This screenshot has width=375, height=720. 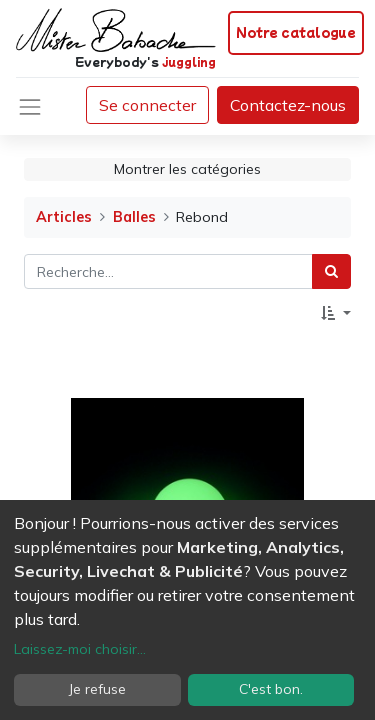 What do you see at coordinates (271, 689) in the screenshot?
I see `C'est bon.` at bounding box center [271, 689].